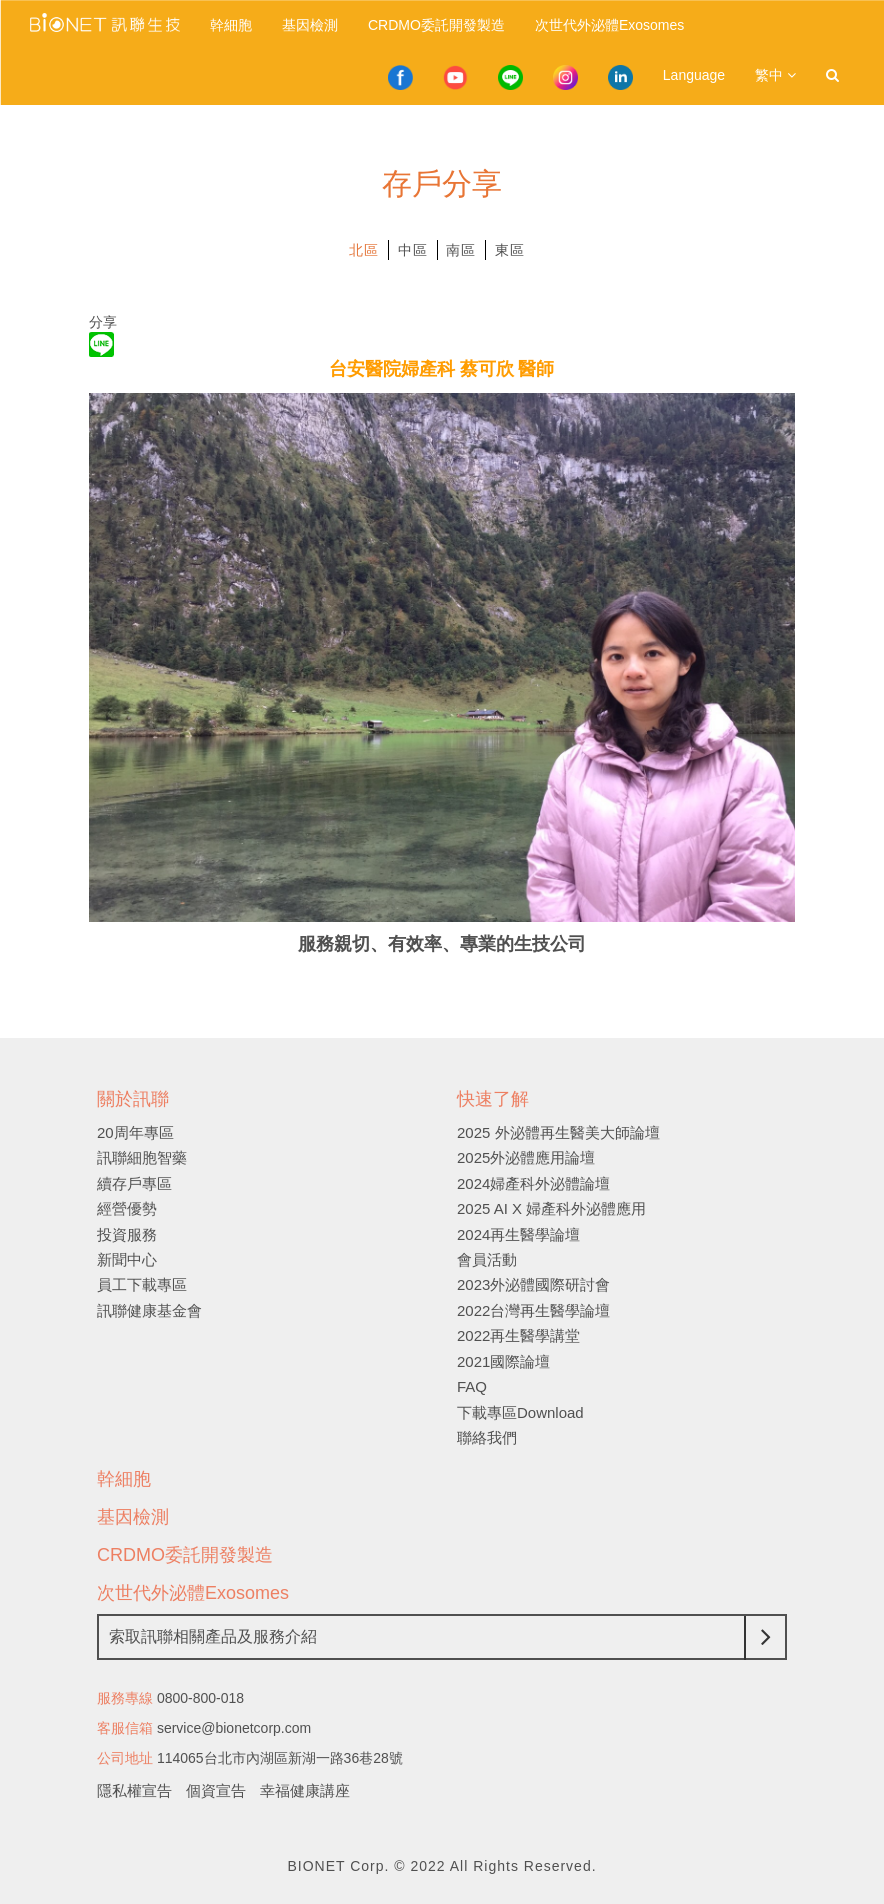  Describe the element at coordinates (526, 1157) in the screenshot. I see `2025外泌體應用論壇` at that location.